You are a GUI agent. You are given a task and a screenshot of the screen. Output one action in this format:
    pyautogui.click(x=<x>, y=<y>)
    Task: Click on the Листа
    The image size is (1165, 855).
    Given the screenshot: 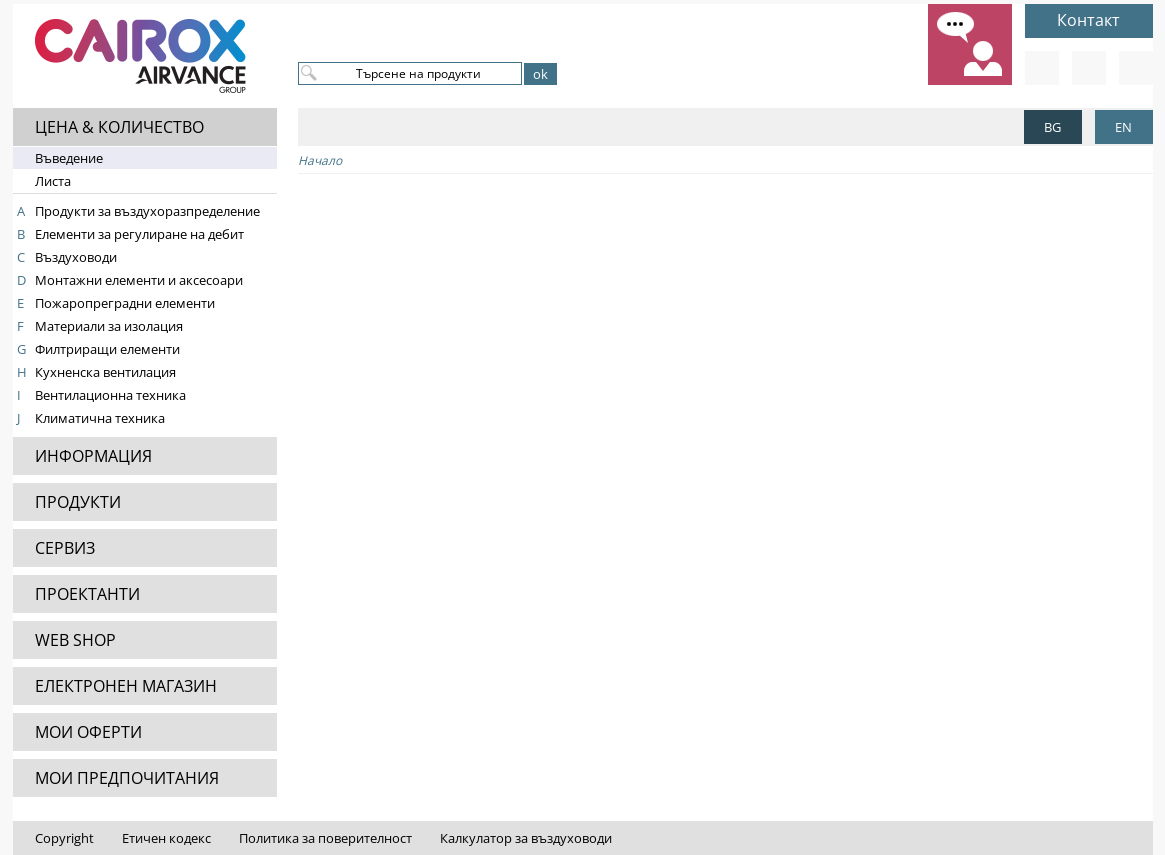 What is the action you would take?
    pyautogui.click(x=53, y=181)
    